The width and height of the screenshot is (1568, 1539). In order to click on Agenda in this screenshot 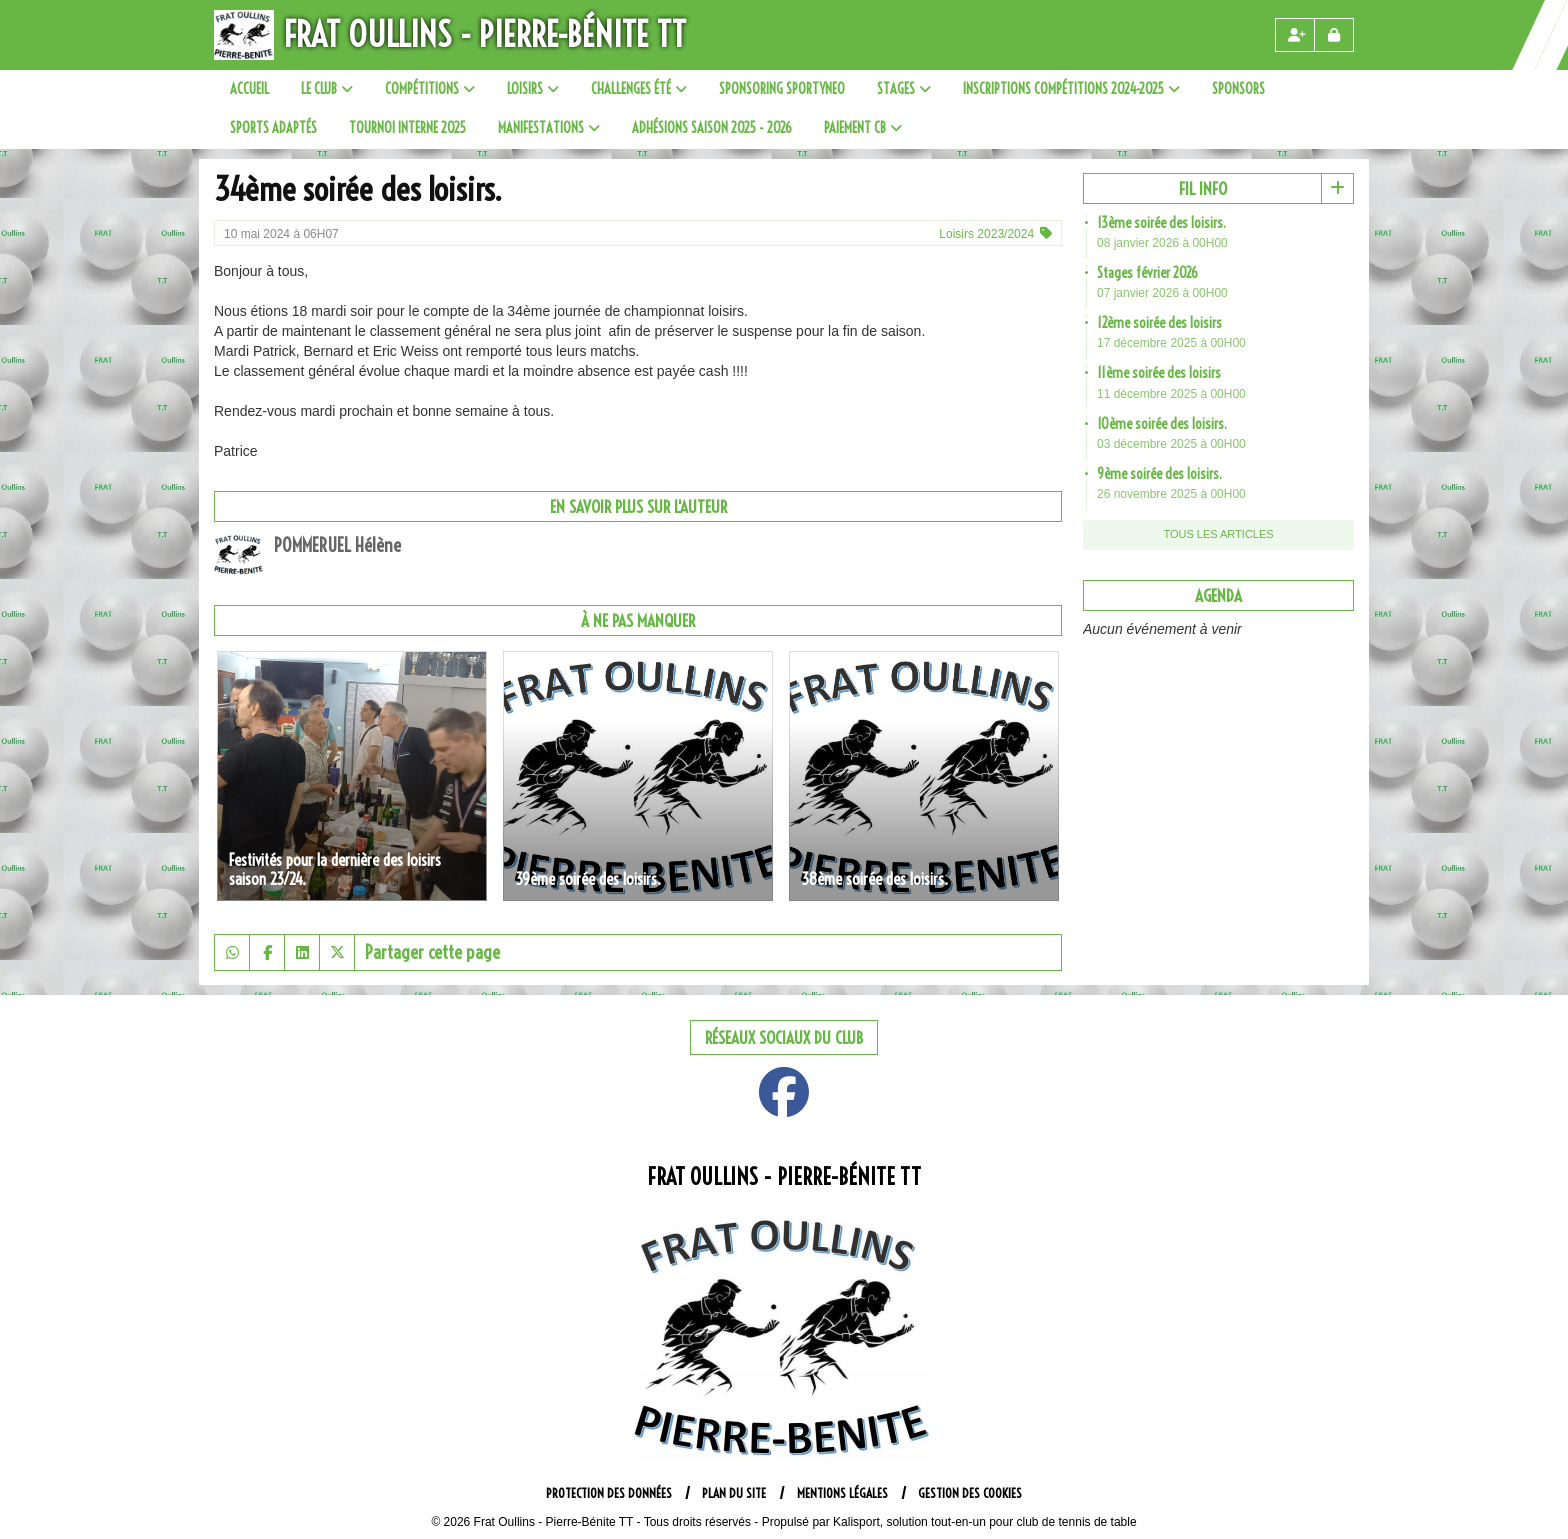, I will do `click(1218, 595)`.